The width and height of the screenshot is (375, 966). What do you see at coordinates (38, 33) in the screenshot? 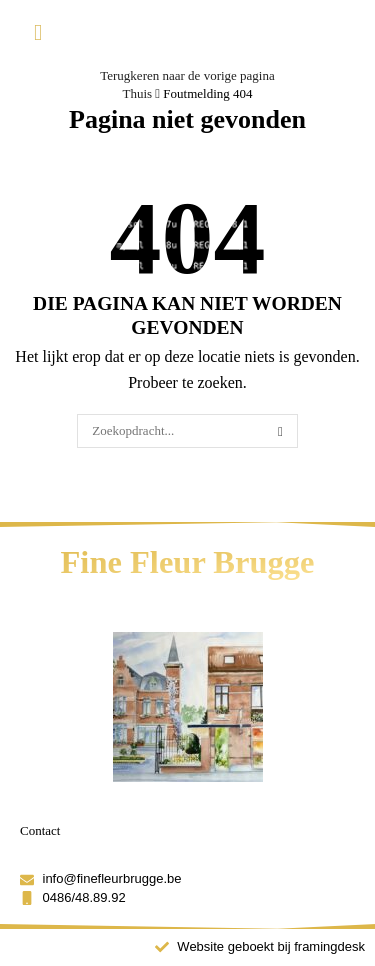
I see `[button]` at bounding box center [38, 33].